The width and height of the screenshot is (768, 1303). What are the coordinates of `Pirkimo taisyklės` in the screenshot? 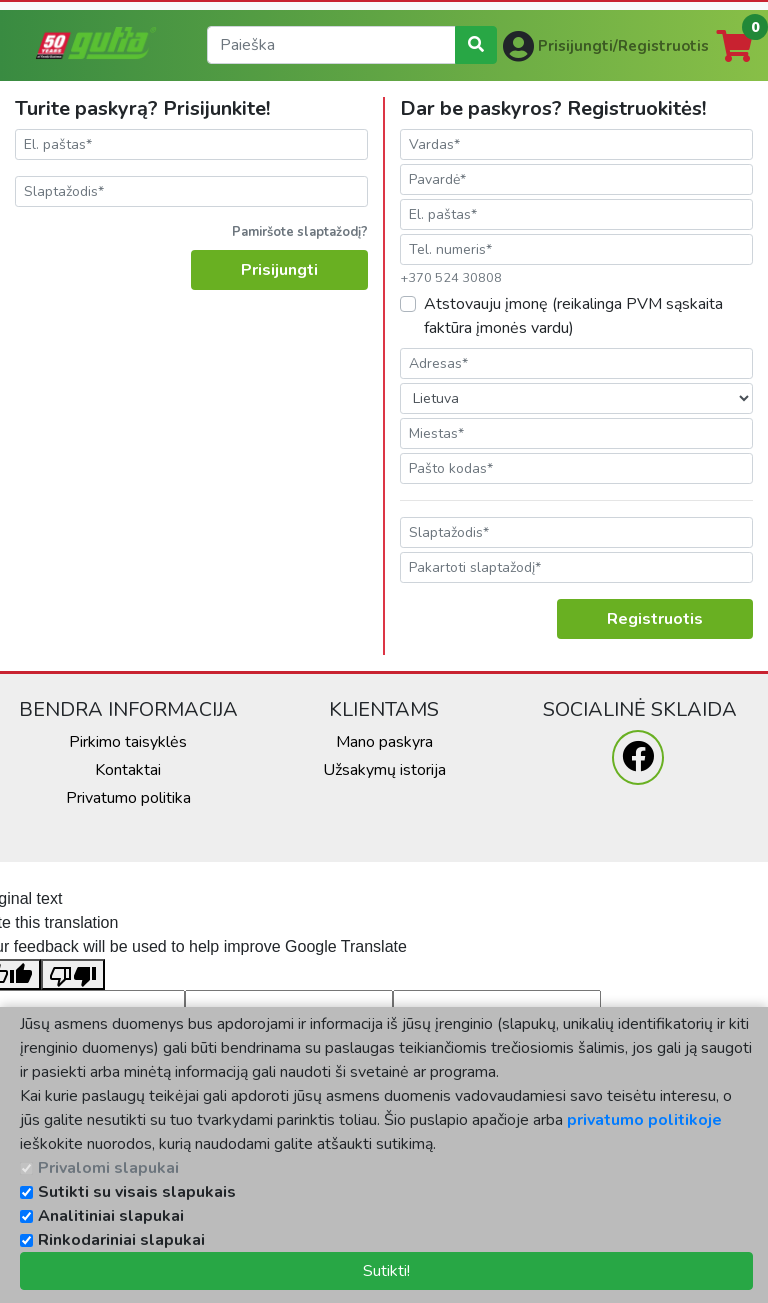 It's located at (128, 742).